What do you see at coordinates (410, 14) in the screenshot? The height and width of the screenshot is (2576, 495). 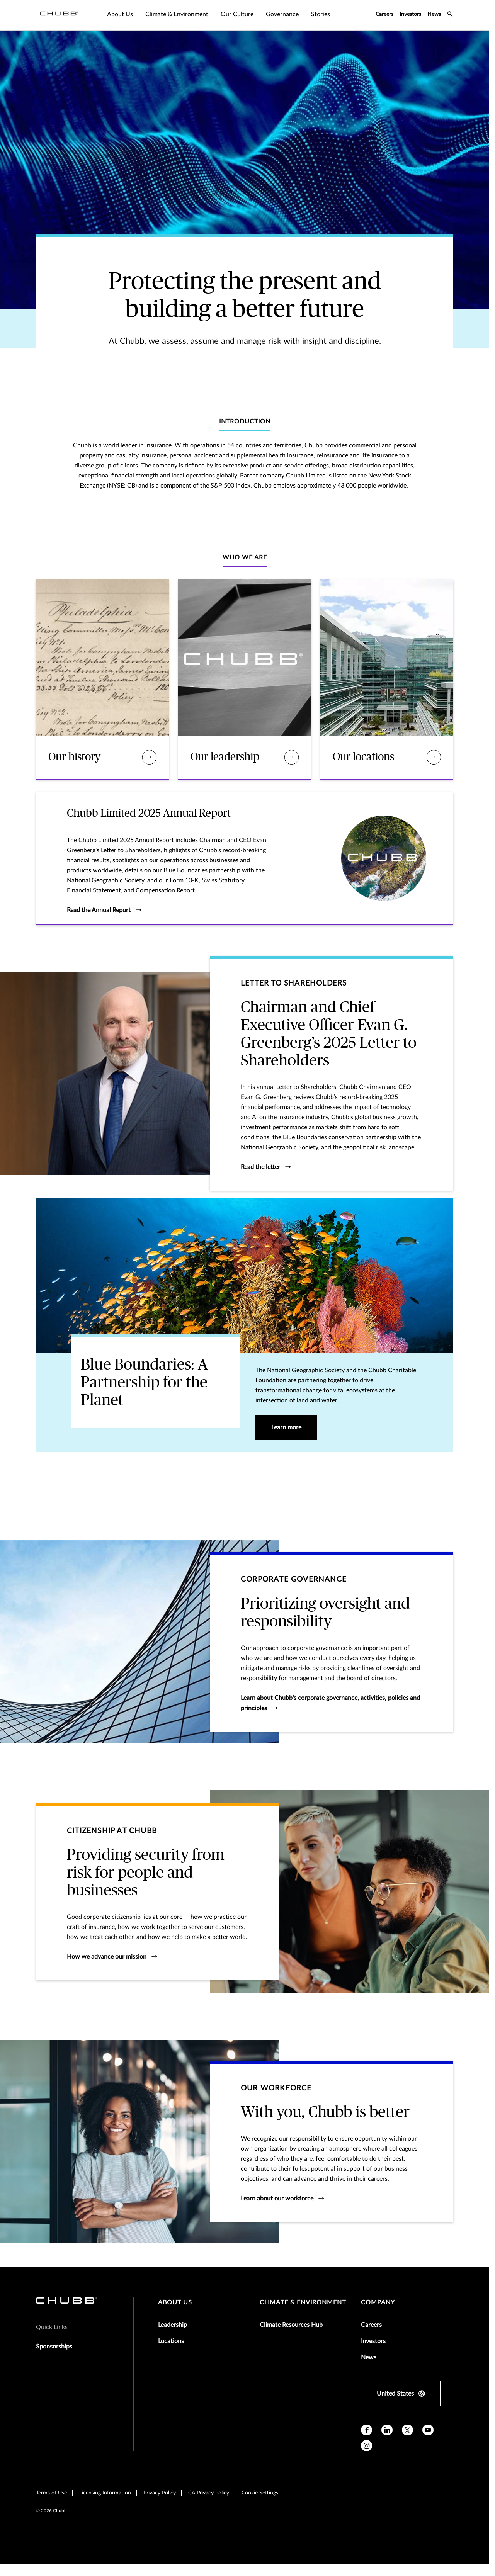 I see `Investors` at bounding box center [410, 14].